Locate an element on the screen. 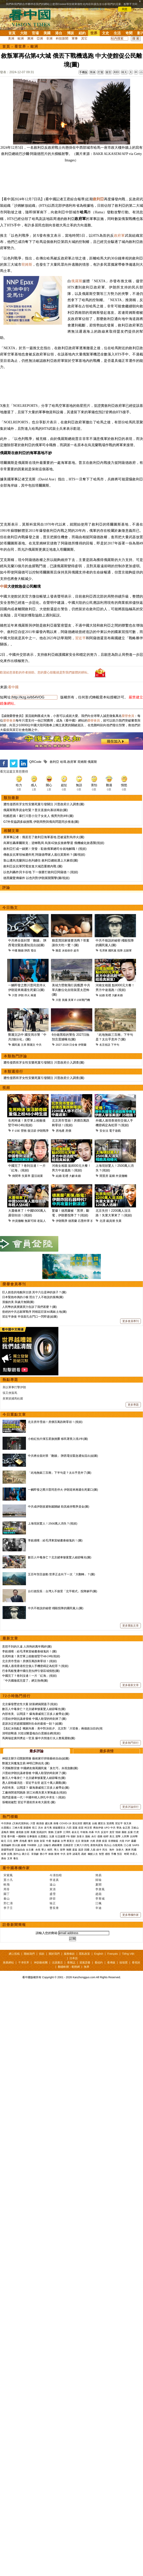 The width and height of the screenshot is (143, 2576). 李青城 is located at coordinates (100, 1898).